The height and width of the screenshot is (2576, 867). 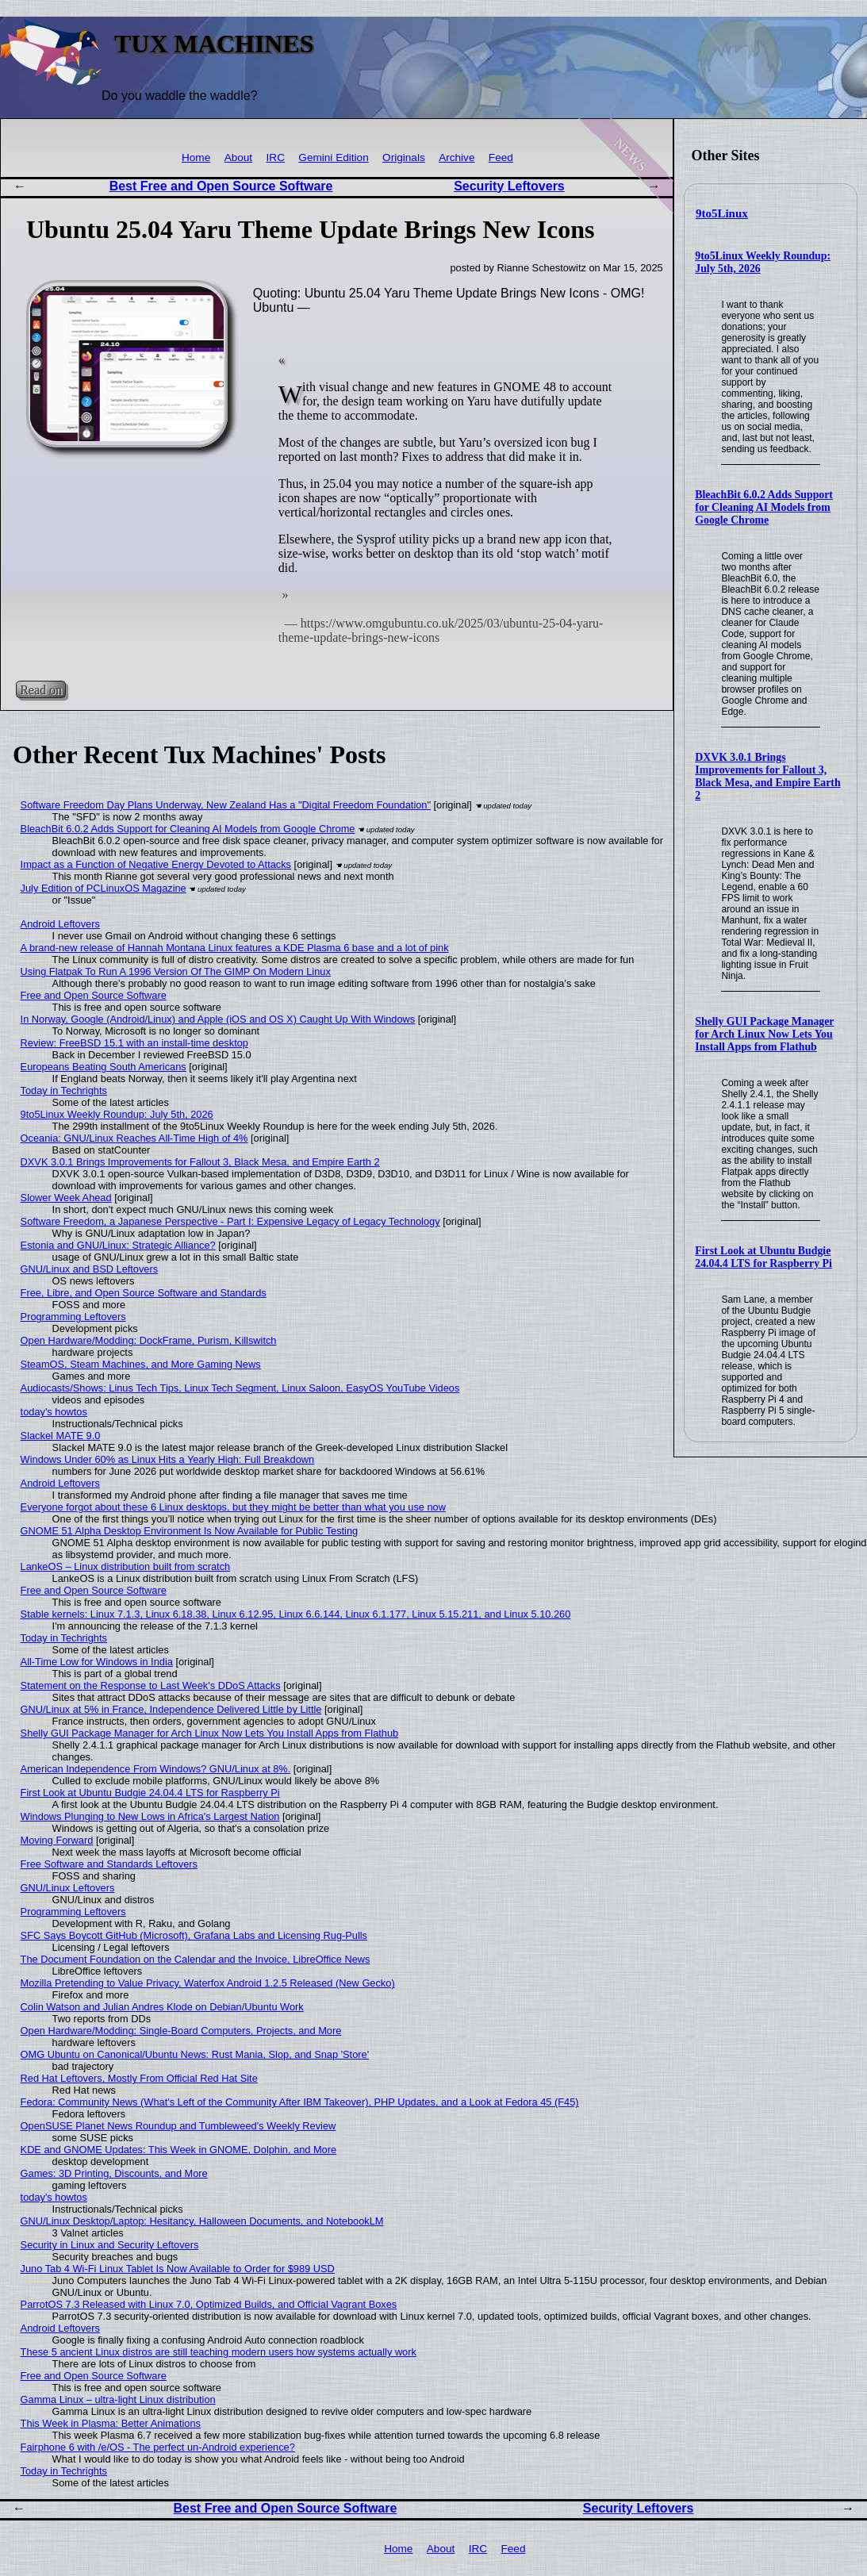 I want to click on 9to5Linux Weekly Roundup: July 5th, 2026, so click(x=117, y=1114).